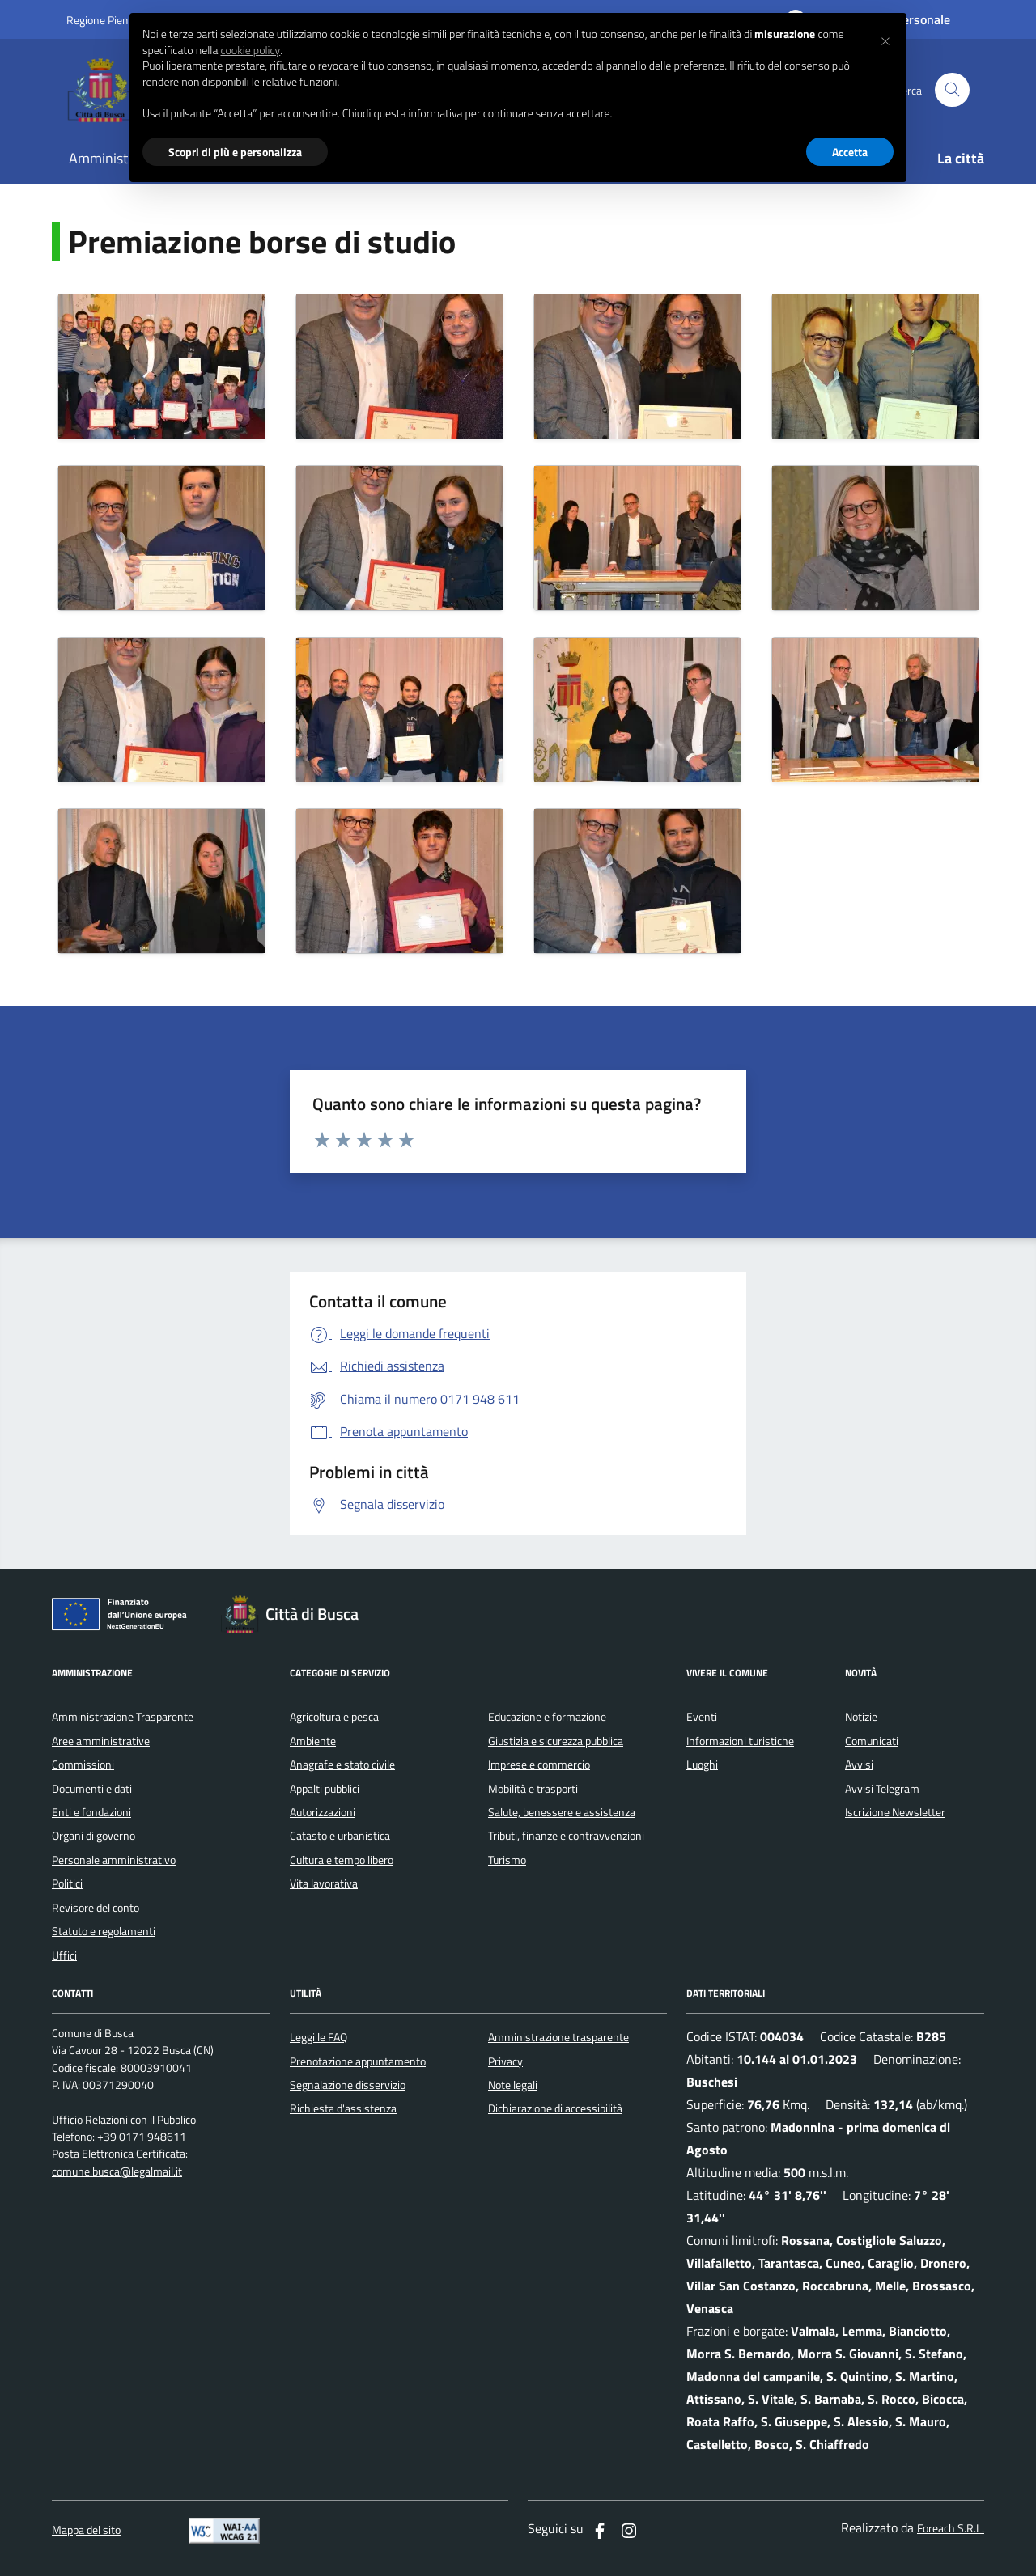  Describe the element at coordinates (358, 2061) in the screenshot. I see `Prenotazione appuntamento` at that location.